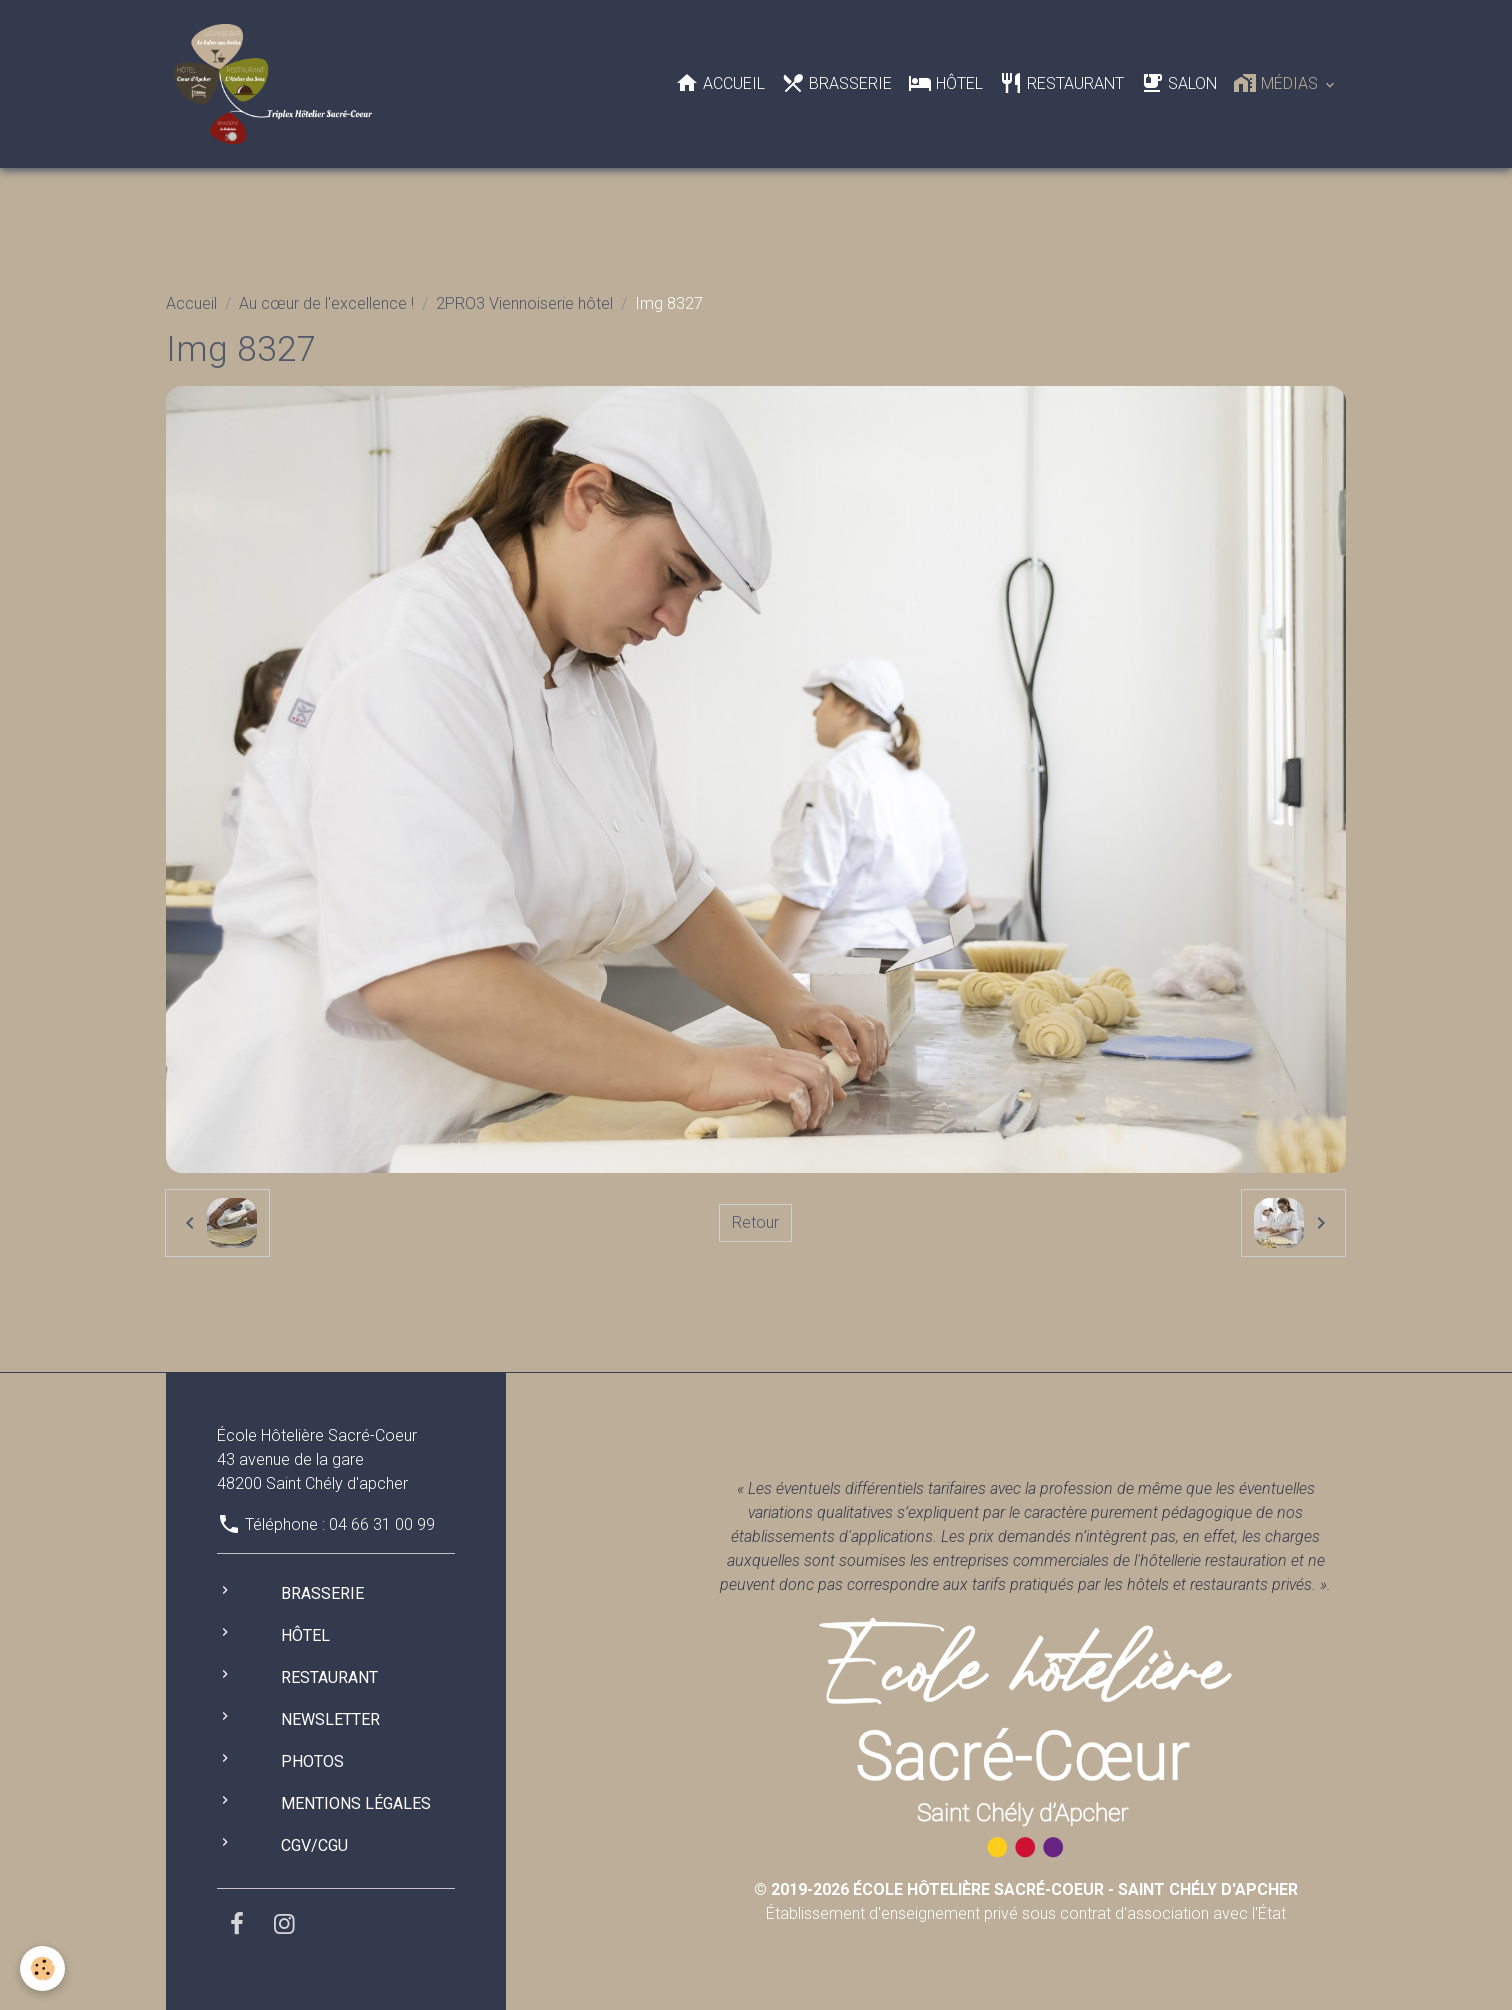 The image size is (1512, 2010). I want to click on Au cœur de l'excellence !, so click(326, 303).